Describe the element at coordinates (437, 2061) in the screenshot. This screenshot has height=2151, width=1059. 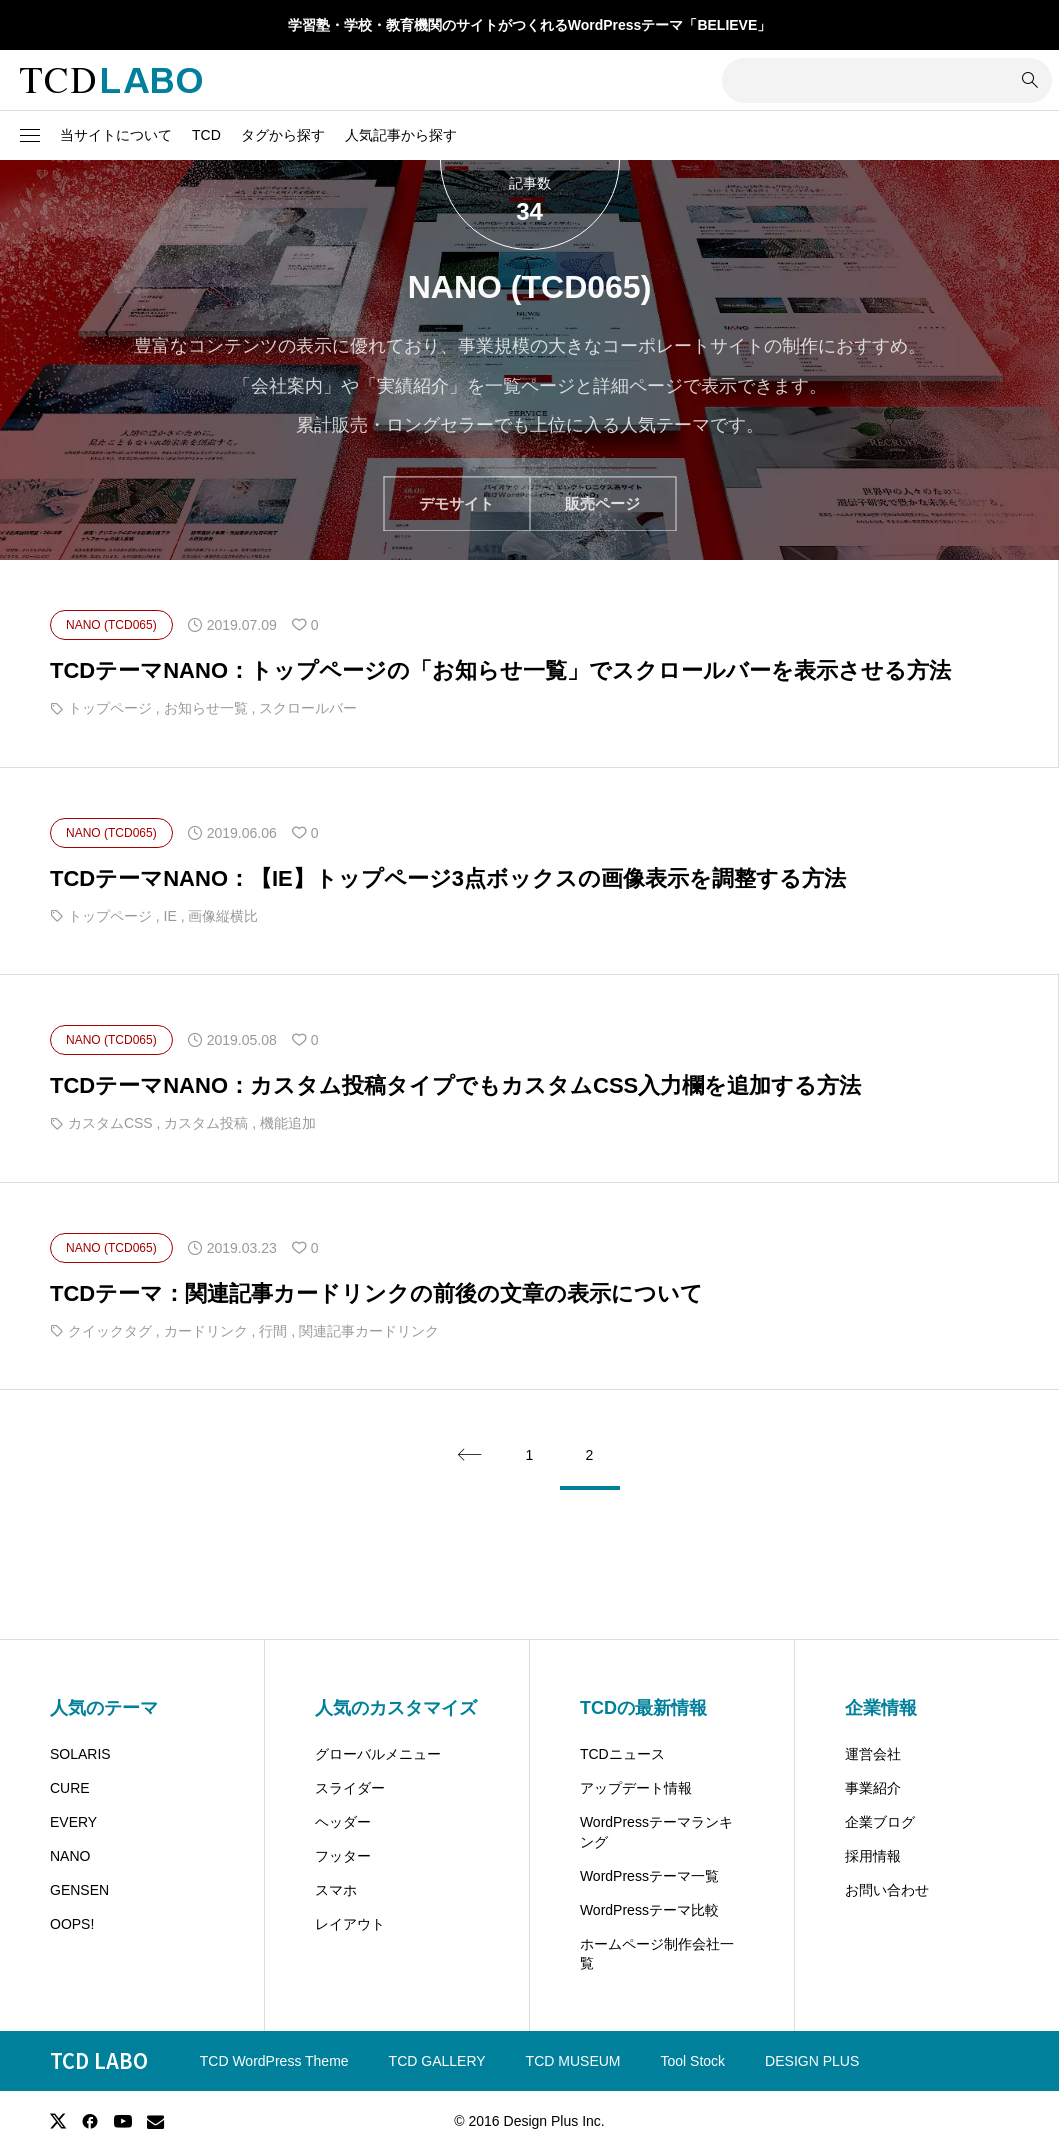
I see `TCD GALLERY` at that location.